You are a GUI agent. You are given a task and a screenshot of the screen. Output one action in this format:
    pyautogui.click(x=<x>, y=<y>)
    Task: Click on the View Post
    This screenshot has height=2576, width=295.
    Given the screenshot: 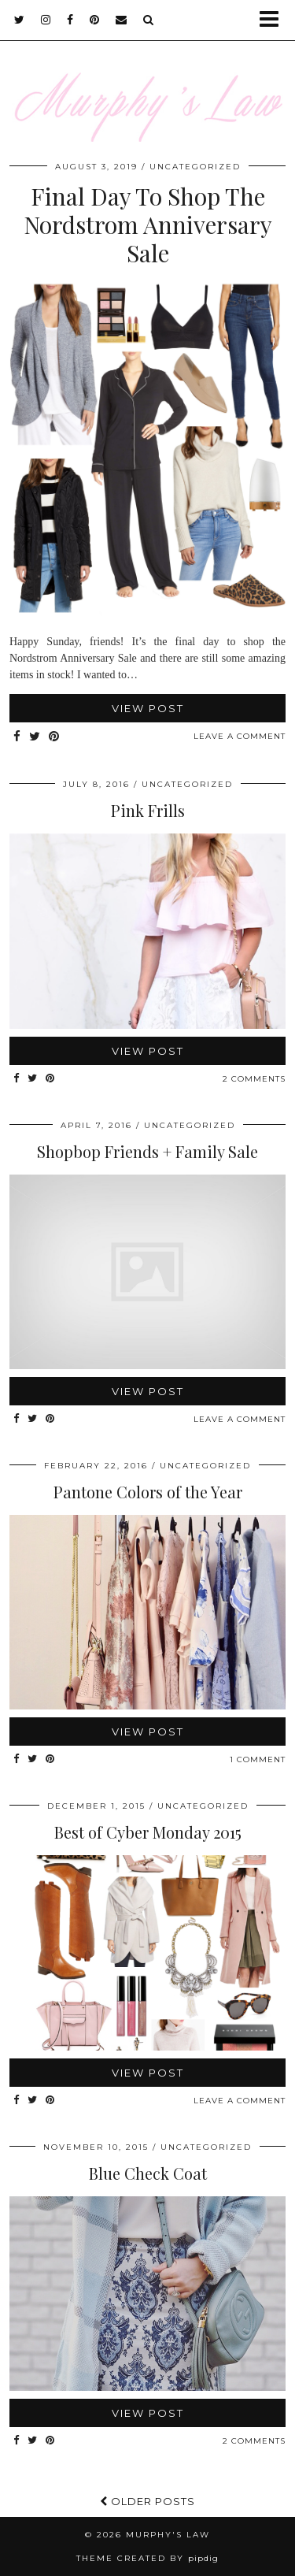 What is the action you would take?
    pyautogui.click(x=148, y=708)
    